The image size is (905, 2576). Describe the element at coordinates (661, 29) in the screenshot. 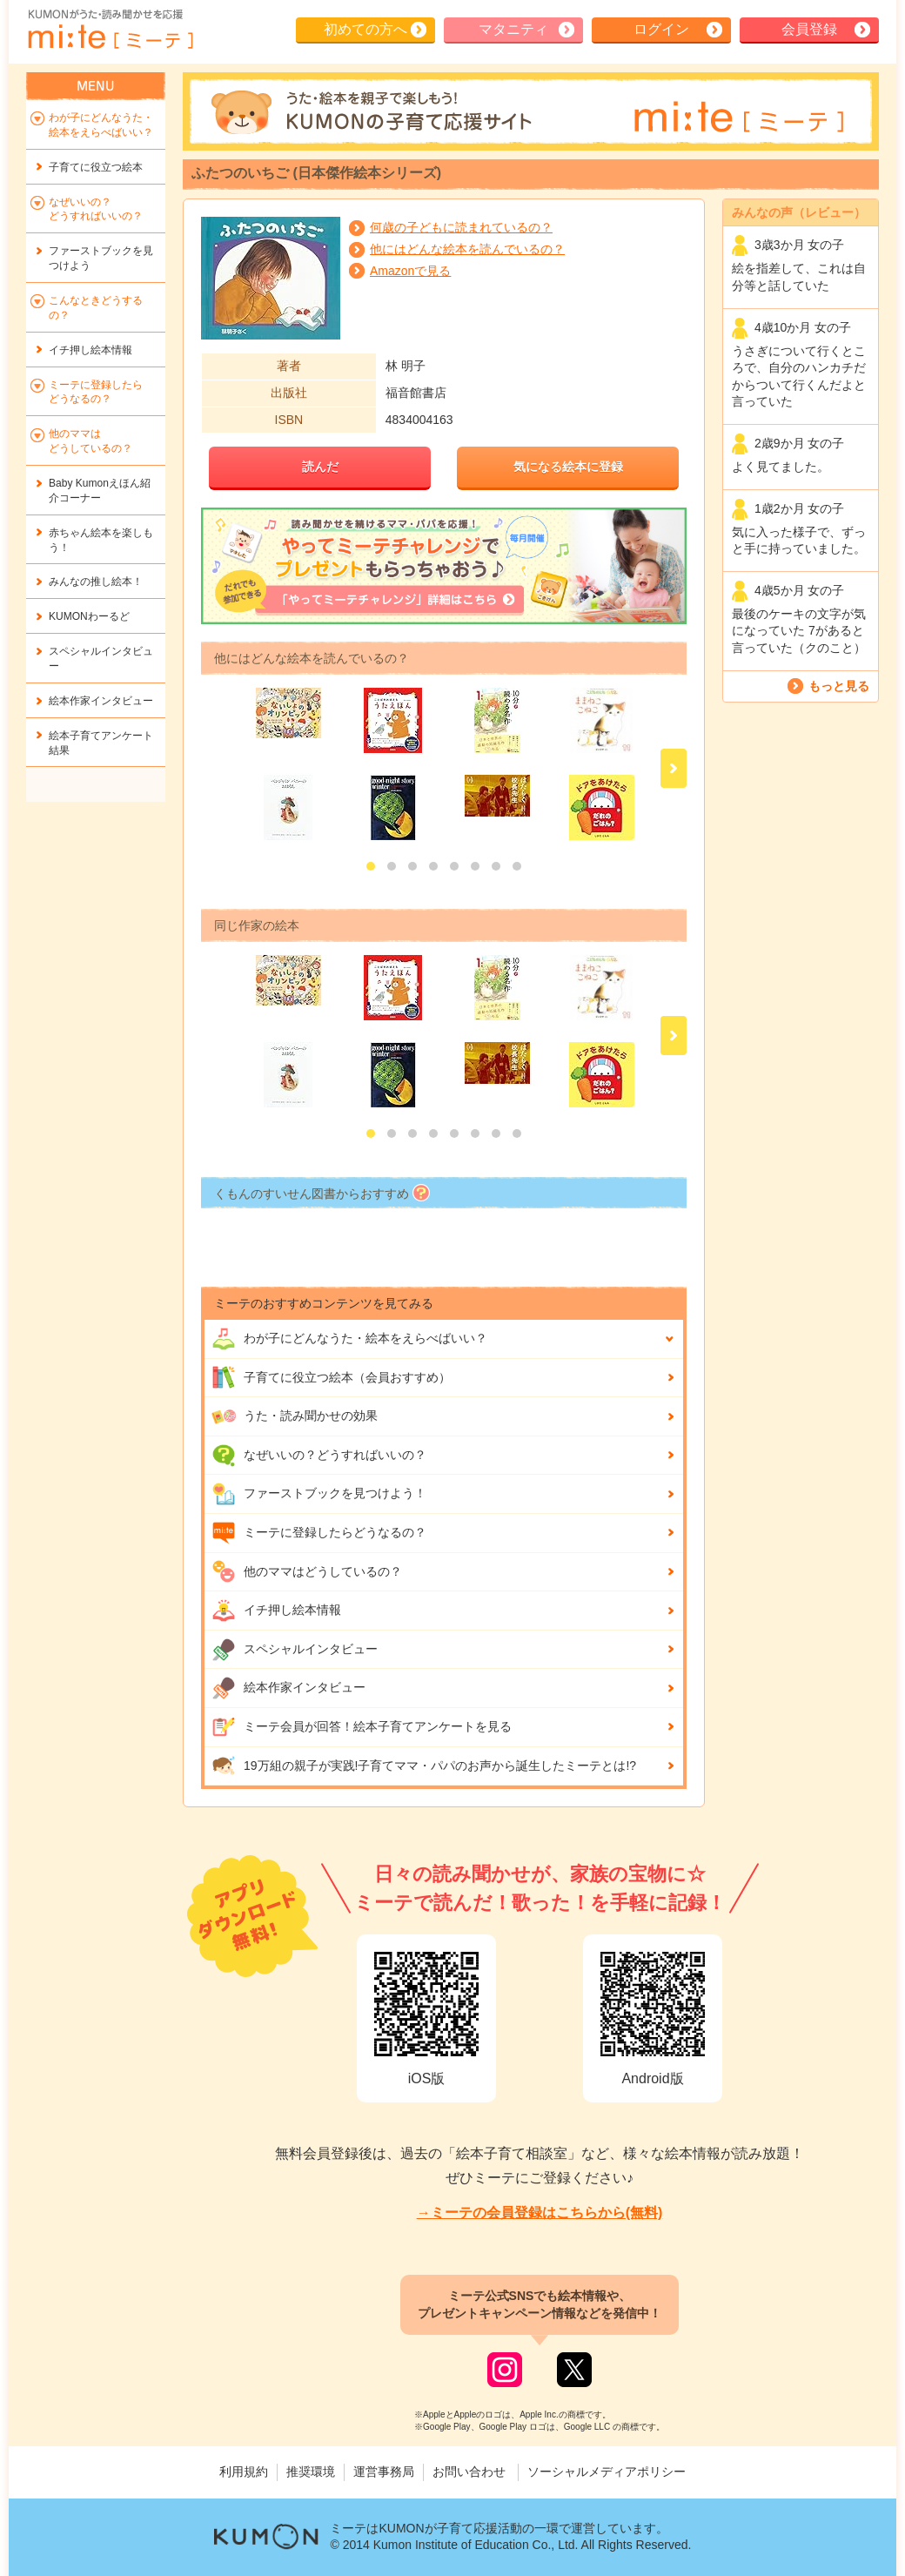

I see `ログイン` at that location.